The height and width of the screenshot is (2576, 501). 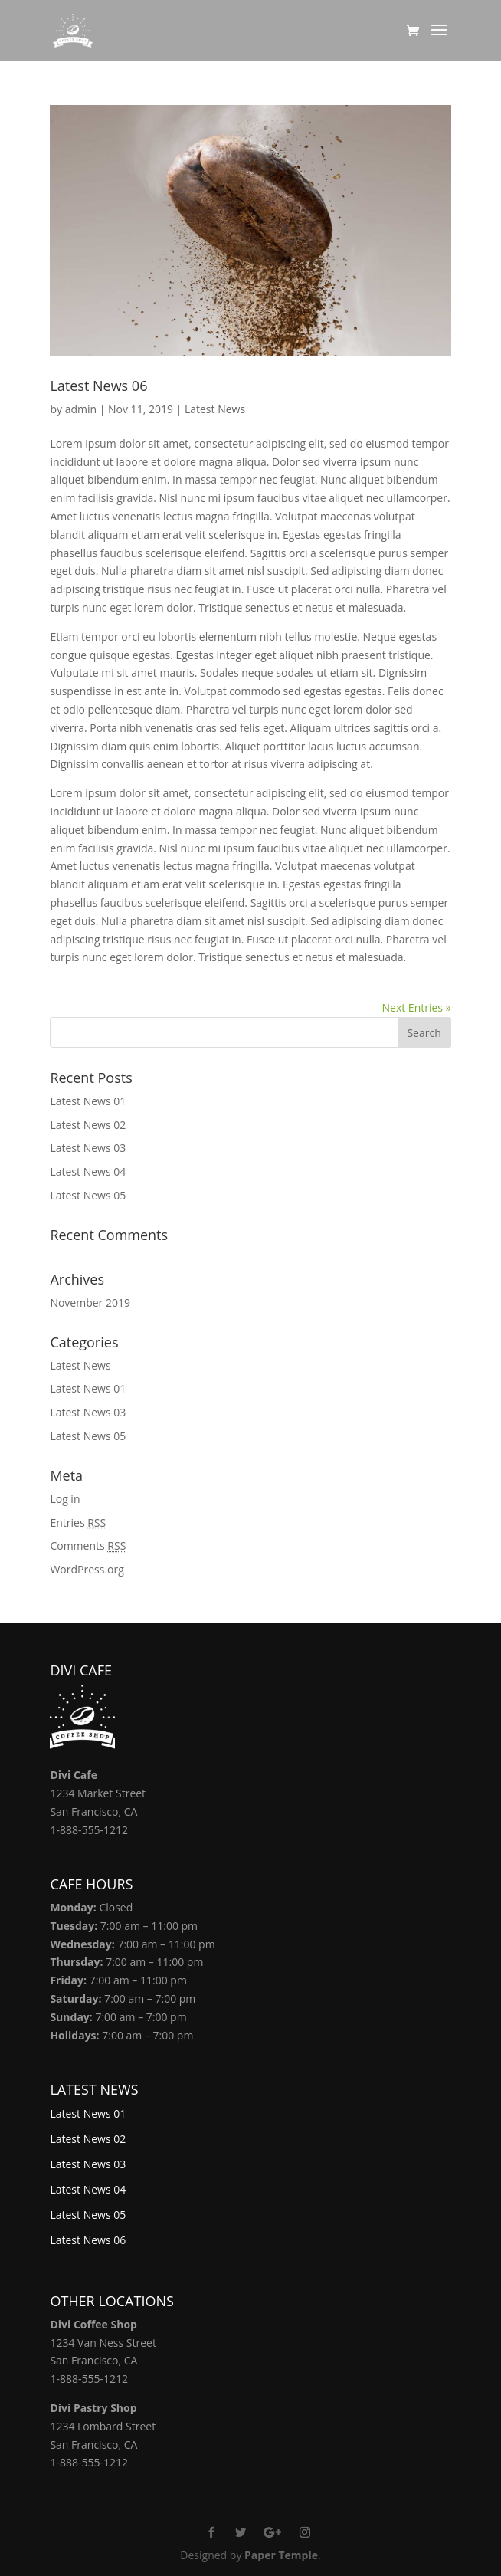 What do you see at coordinates (88, 1171) in the screenshot?
I see `Latest News 04` at bounding box center [88, 1171].